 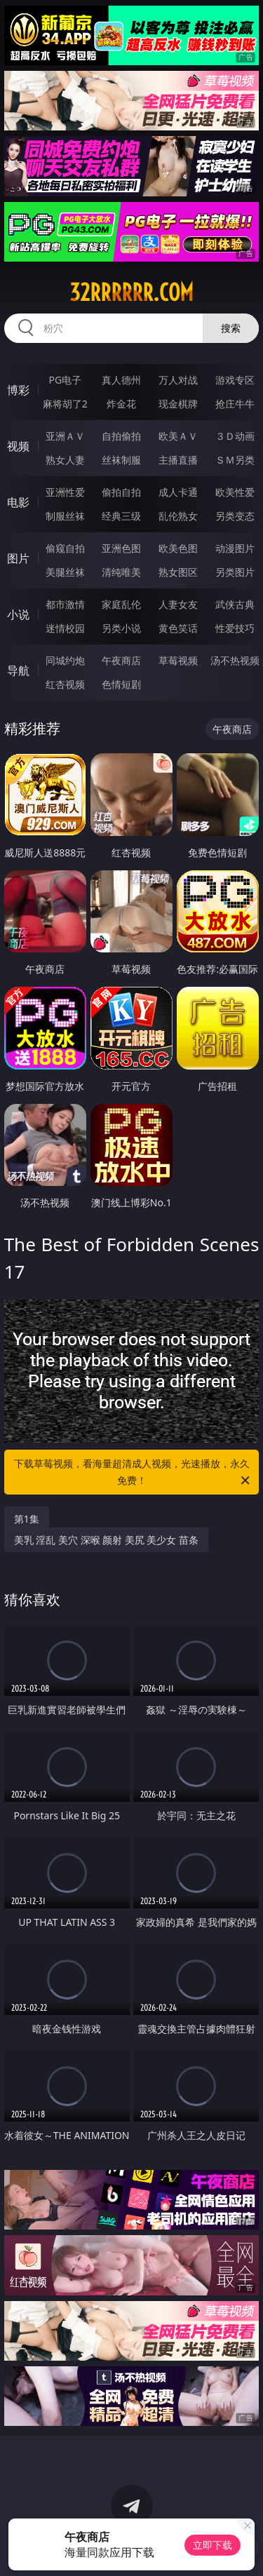 What do you see at coordinates (178, 660) in the screenshot?
I see `草莓视频` at bounding box center [178, 660].